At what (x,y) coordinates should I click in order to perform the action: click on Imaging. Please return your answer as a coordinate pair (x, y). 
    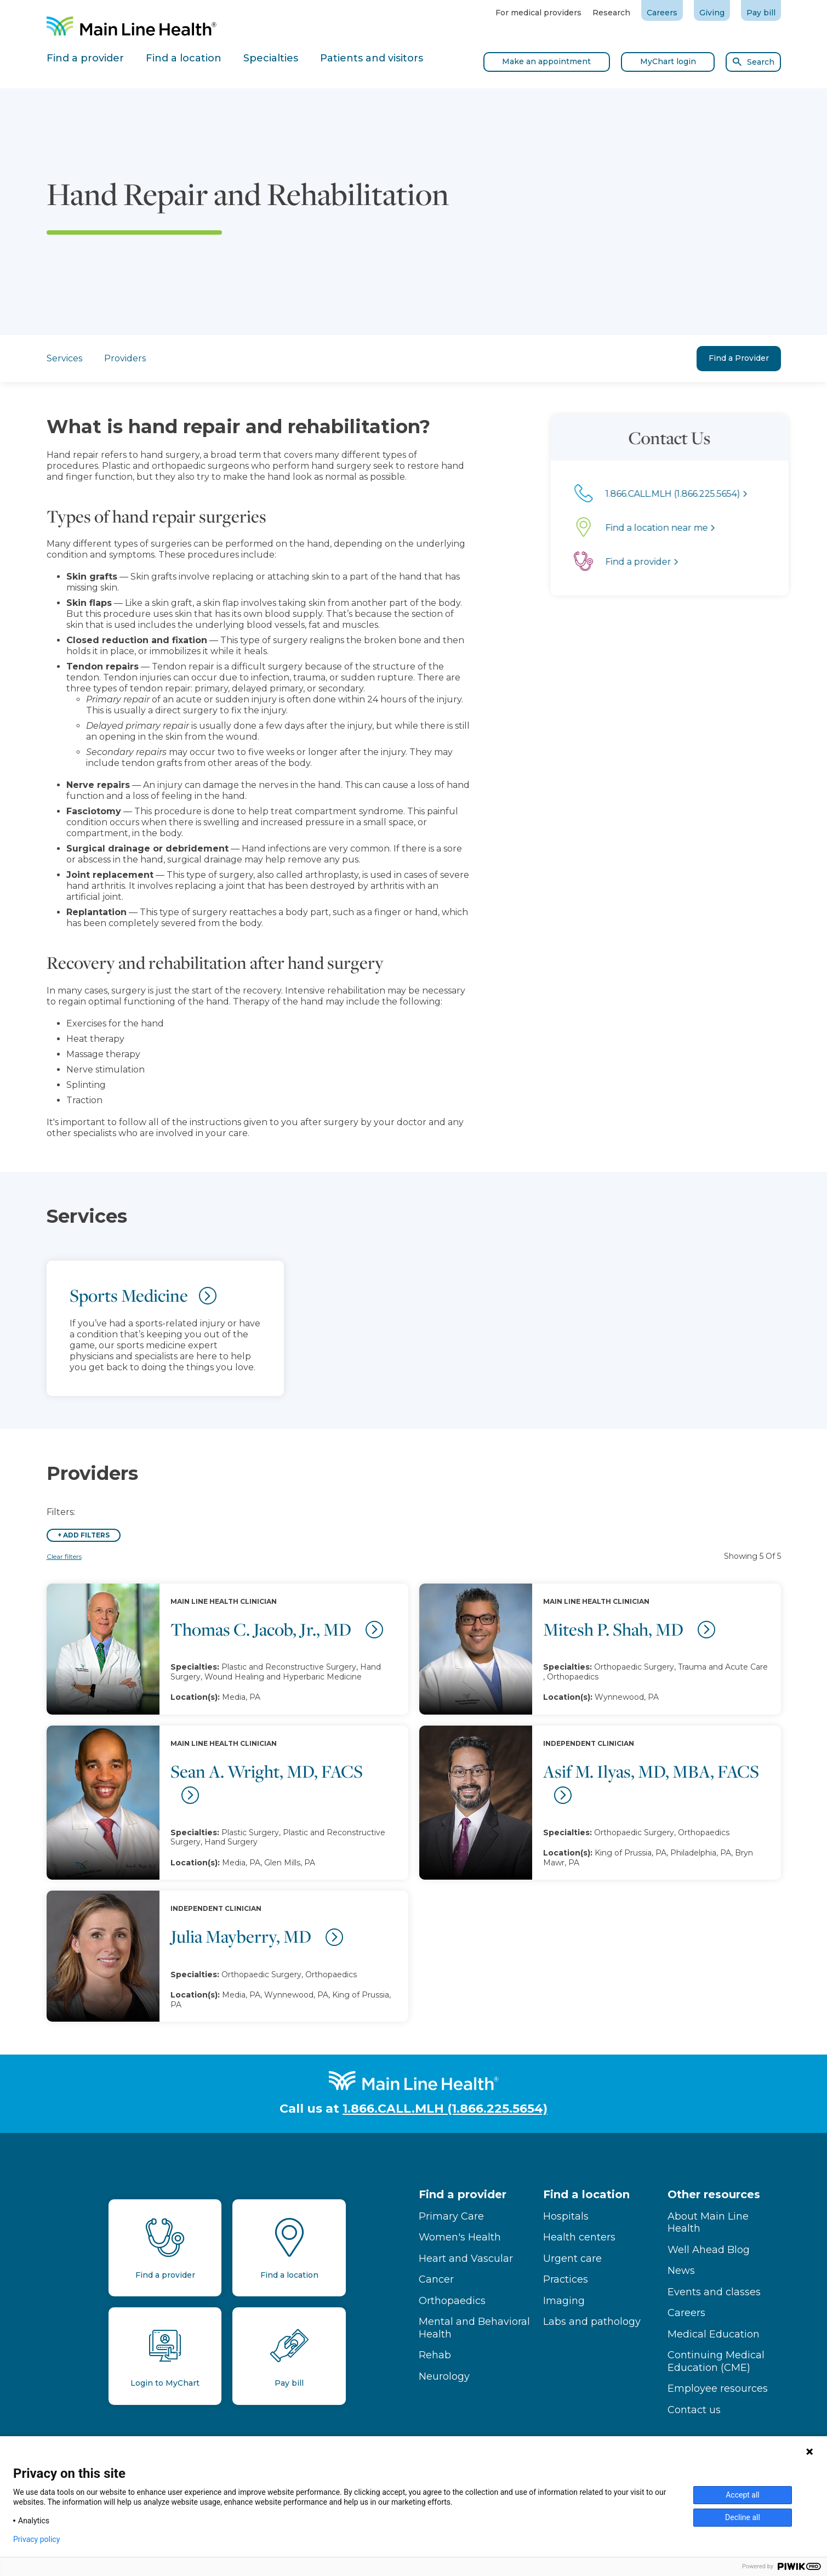
    Looking at the image, I should click on (564, 2301).